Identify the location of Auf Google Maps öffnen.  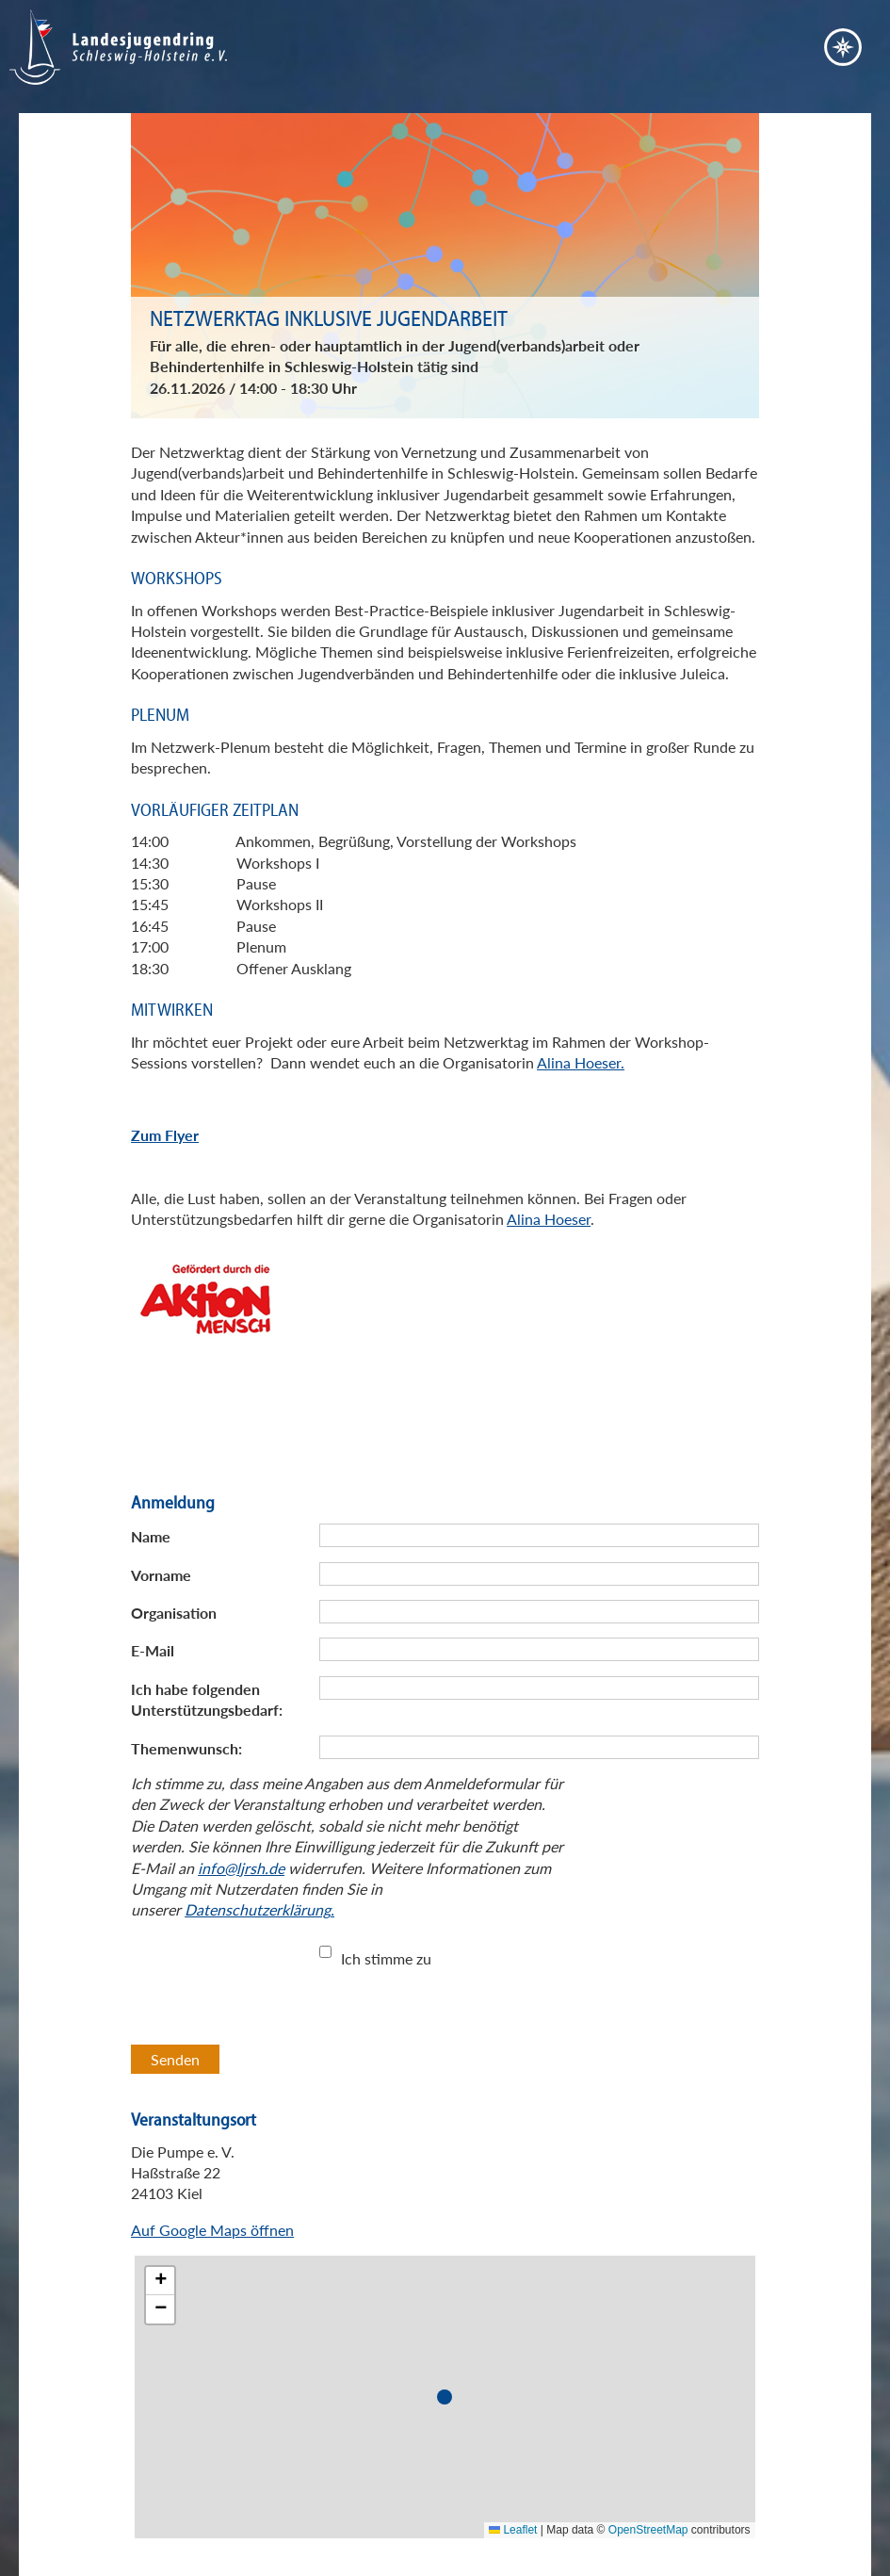
(212, 2230).